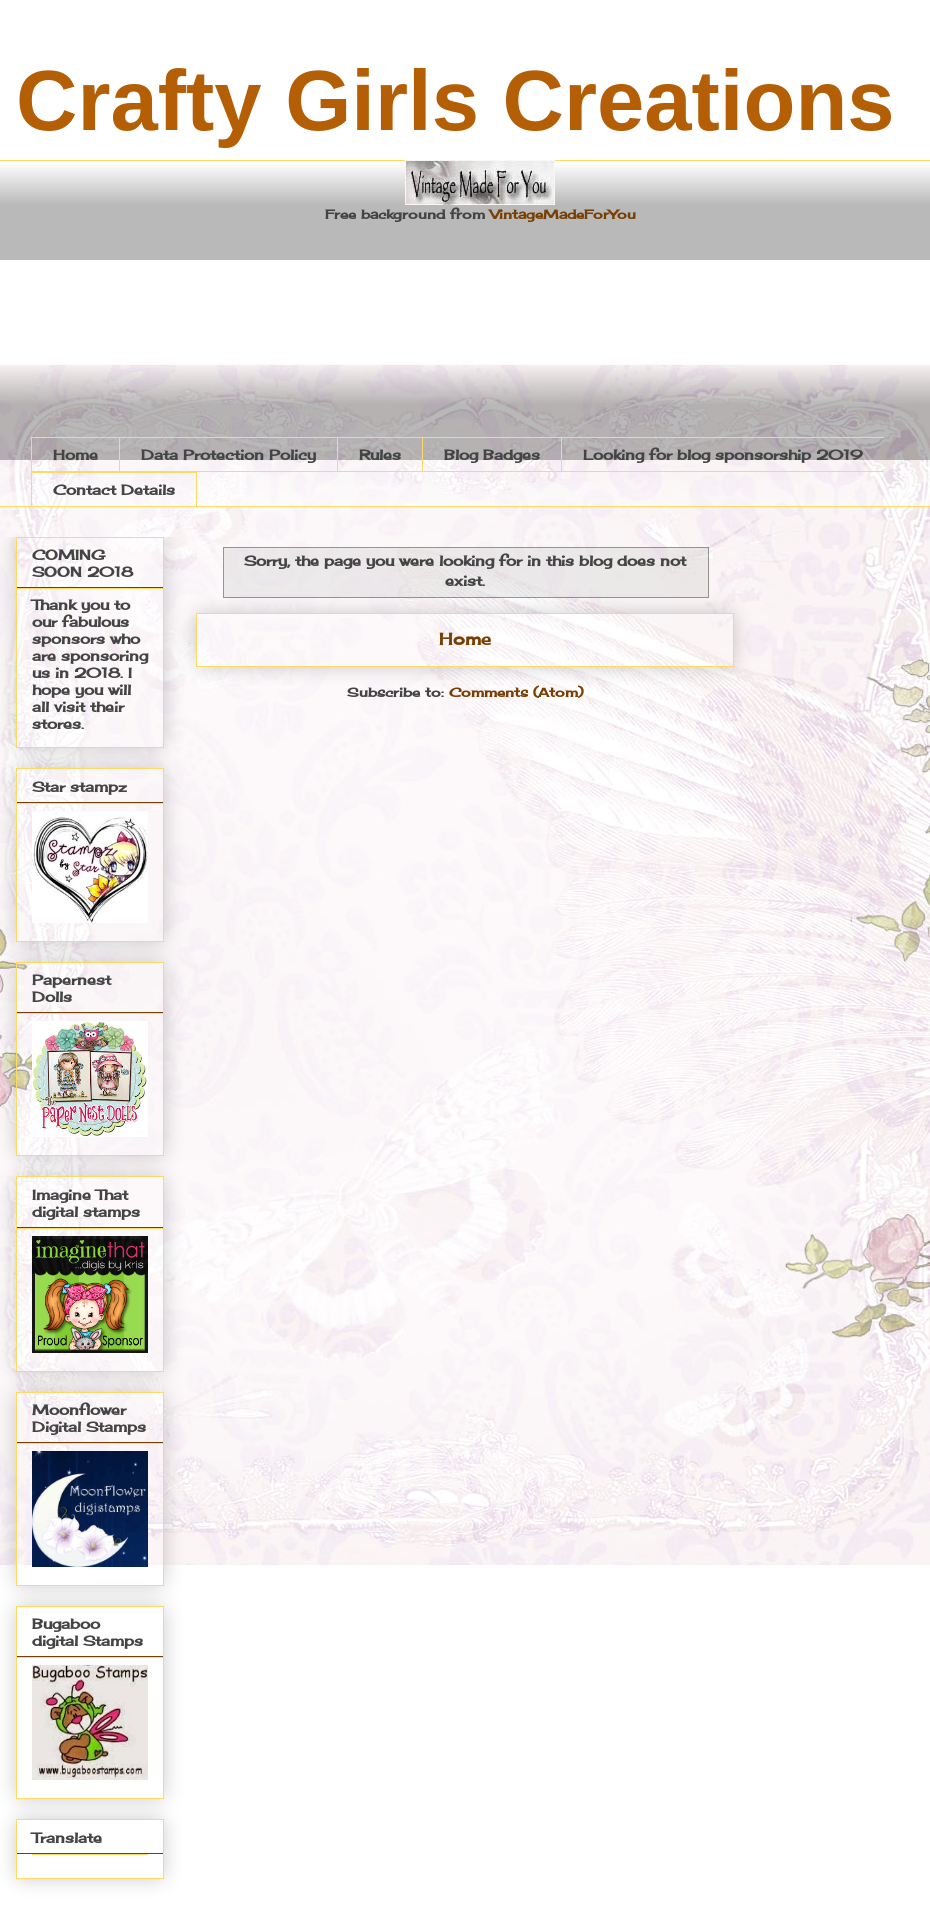  Describe the element at coordinates (492, 454) in the screenshot. I see `Blog Badges` at that location.